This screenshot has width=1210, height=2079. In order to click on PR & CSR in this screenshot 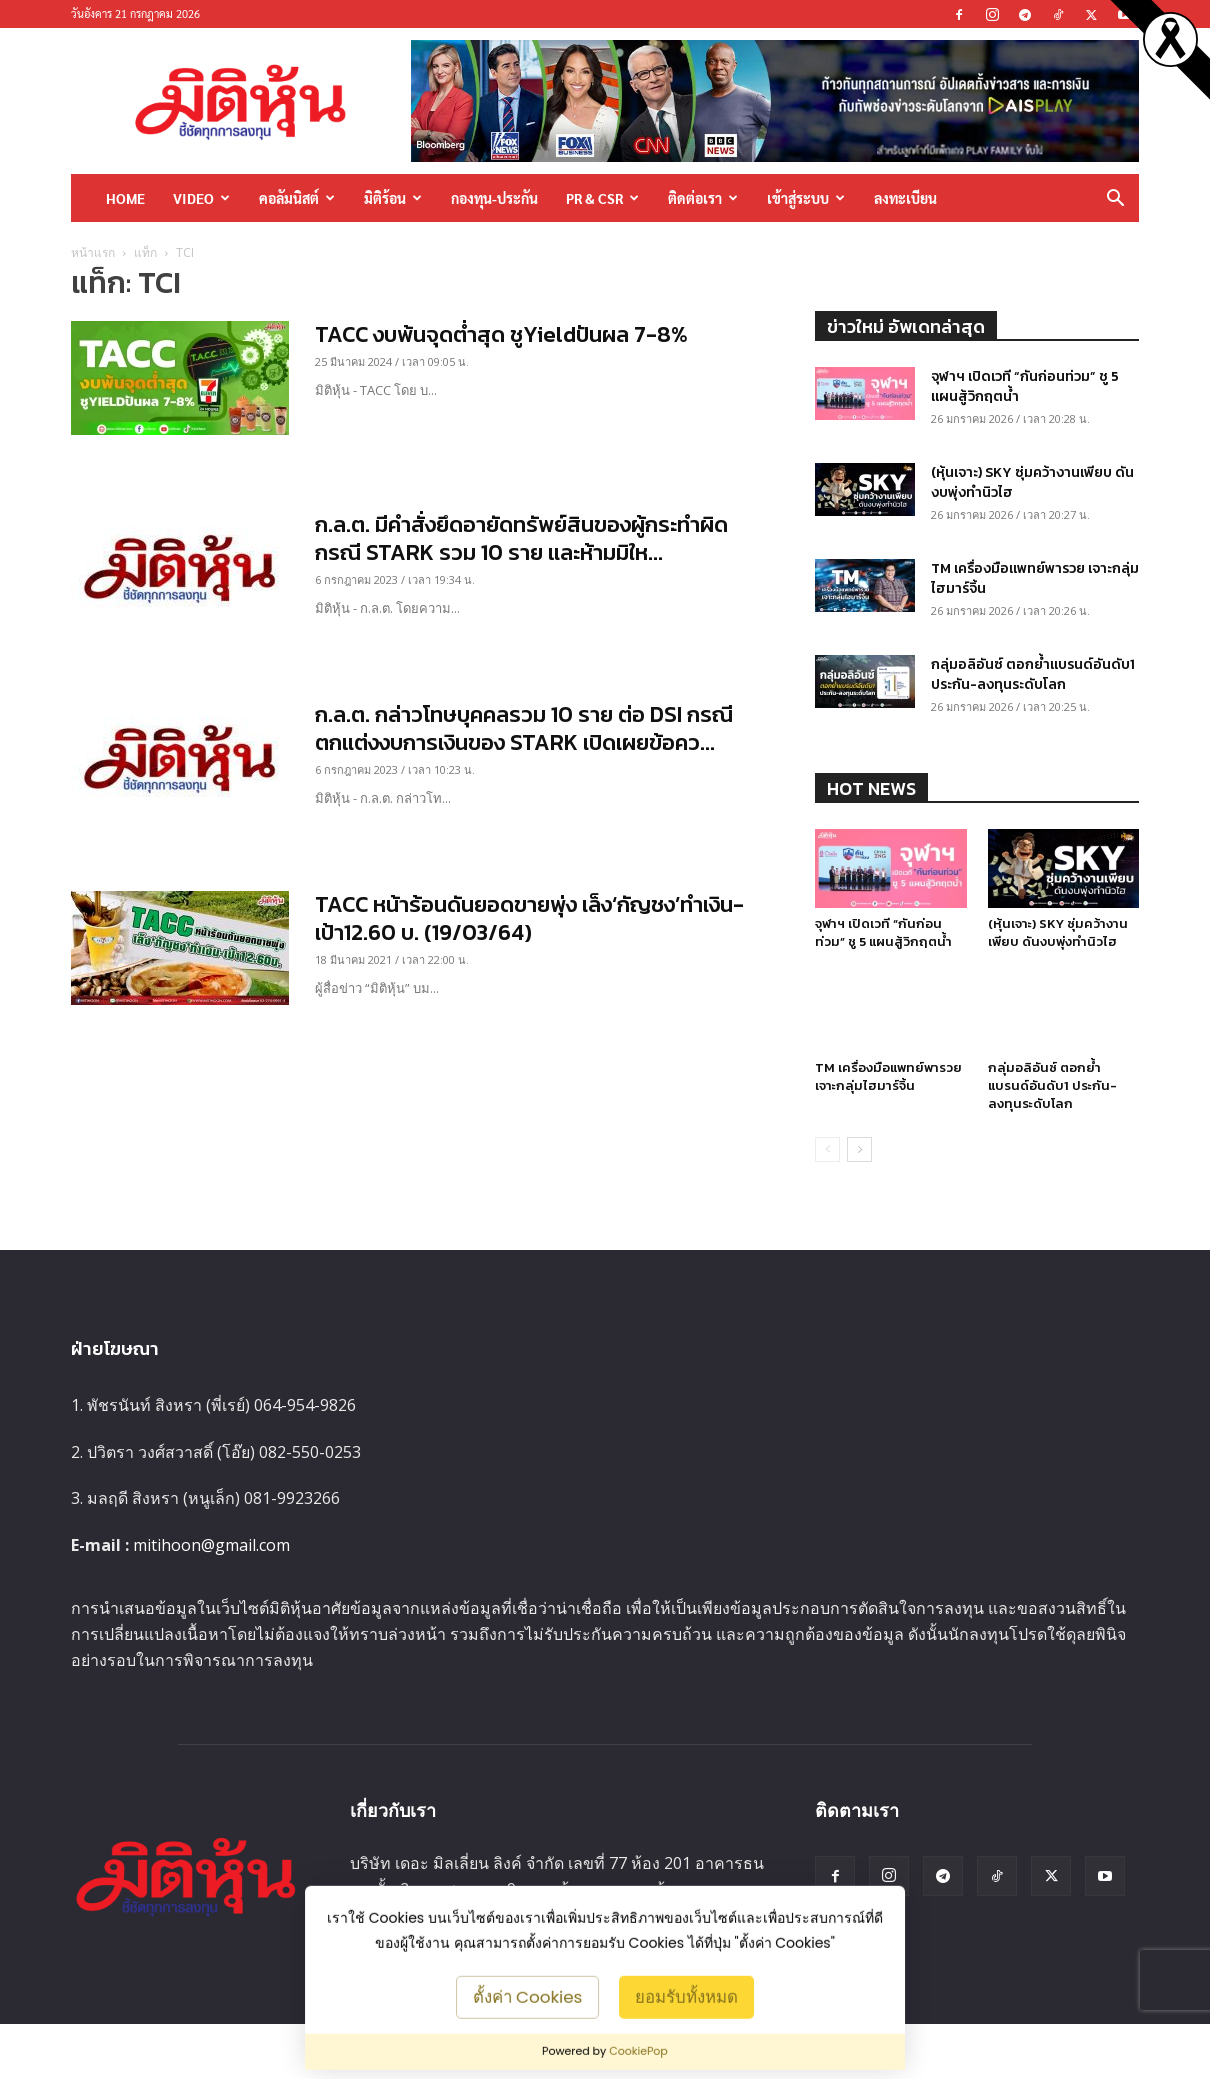, I will do `click(602, 198)`.